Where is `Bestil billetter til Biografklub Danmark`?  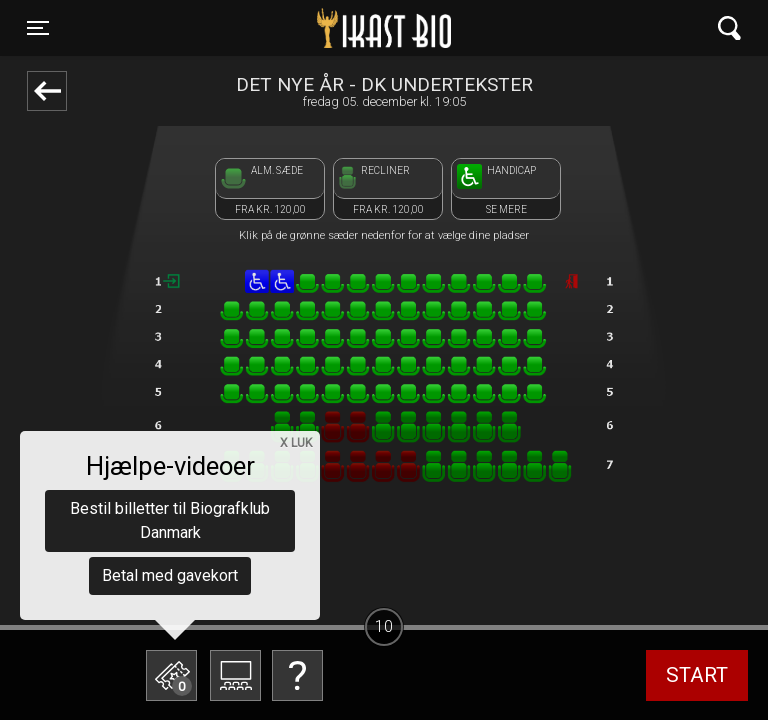
Bestil billetter til Biografklub Danmark is located at coordinates (170, 520).